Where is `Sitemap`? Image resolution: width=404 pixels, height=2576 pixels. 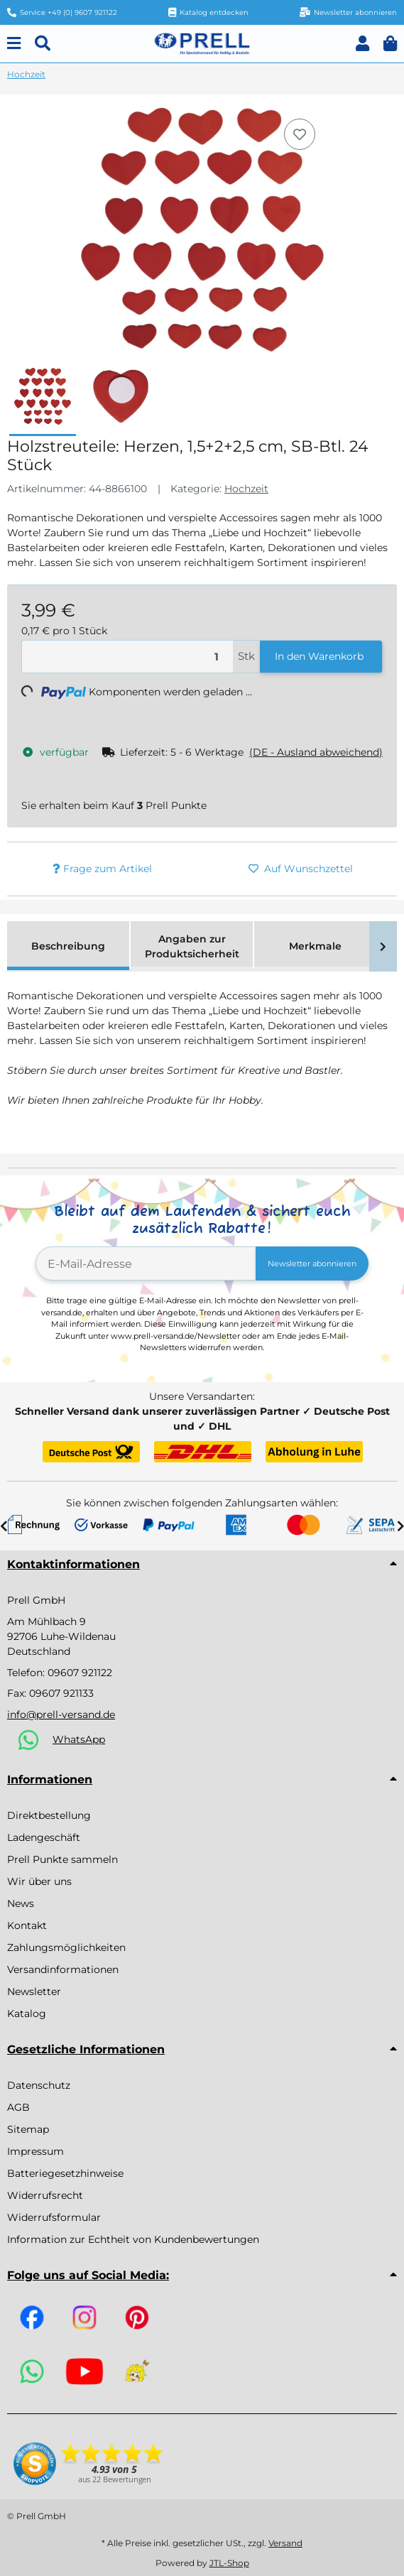 Sitemap is located at coordinates (28, 2129).